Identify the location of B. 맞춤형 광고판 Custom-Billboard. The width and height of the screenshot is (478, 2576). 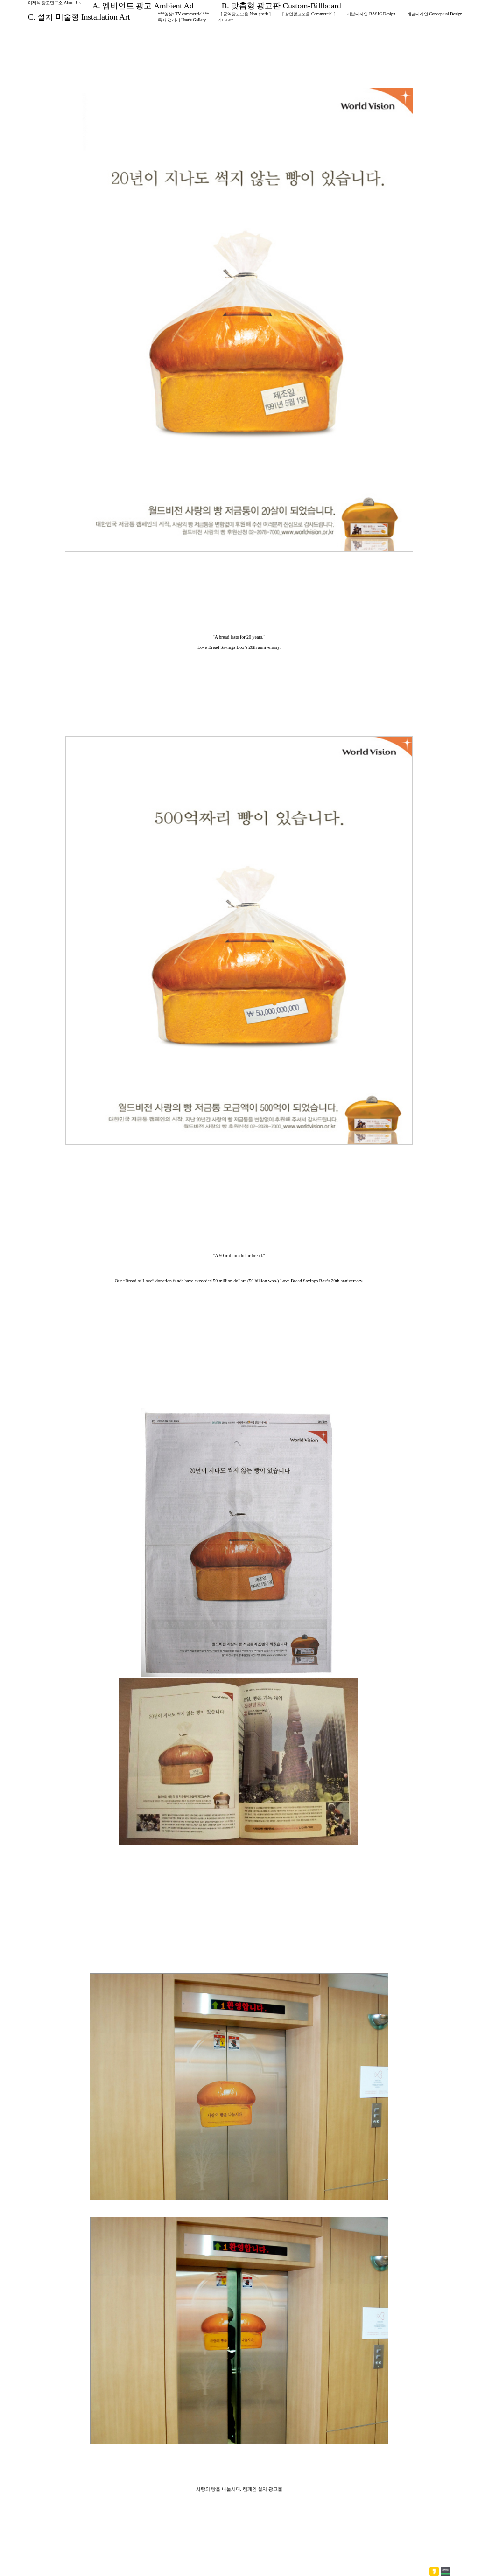
(281, 5).